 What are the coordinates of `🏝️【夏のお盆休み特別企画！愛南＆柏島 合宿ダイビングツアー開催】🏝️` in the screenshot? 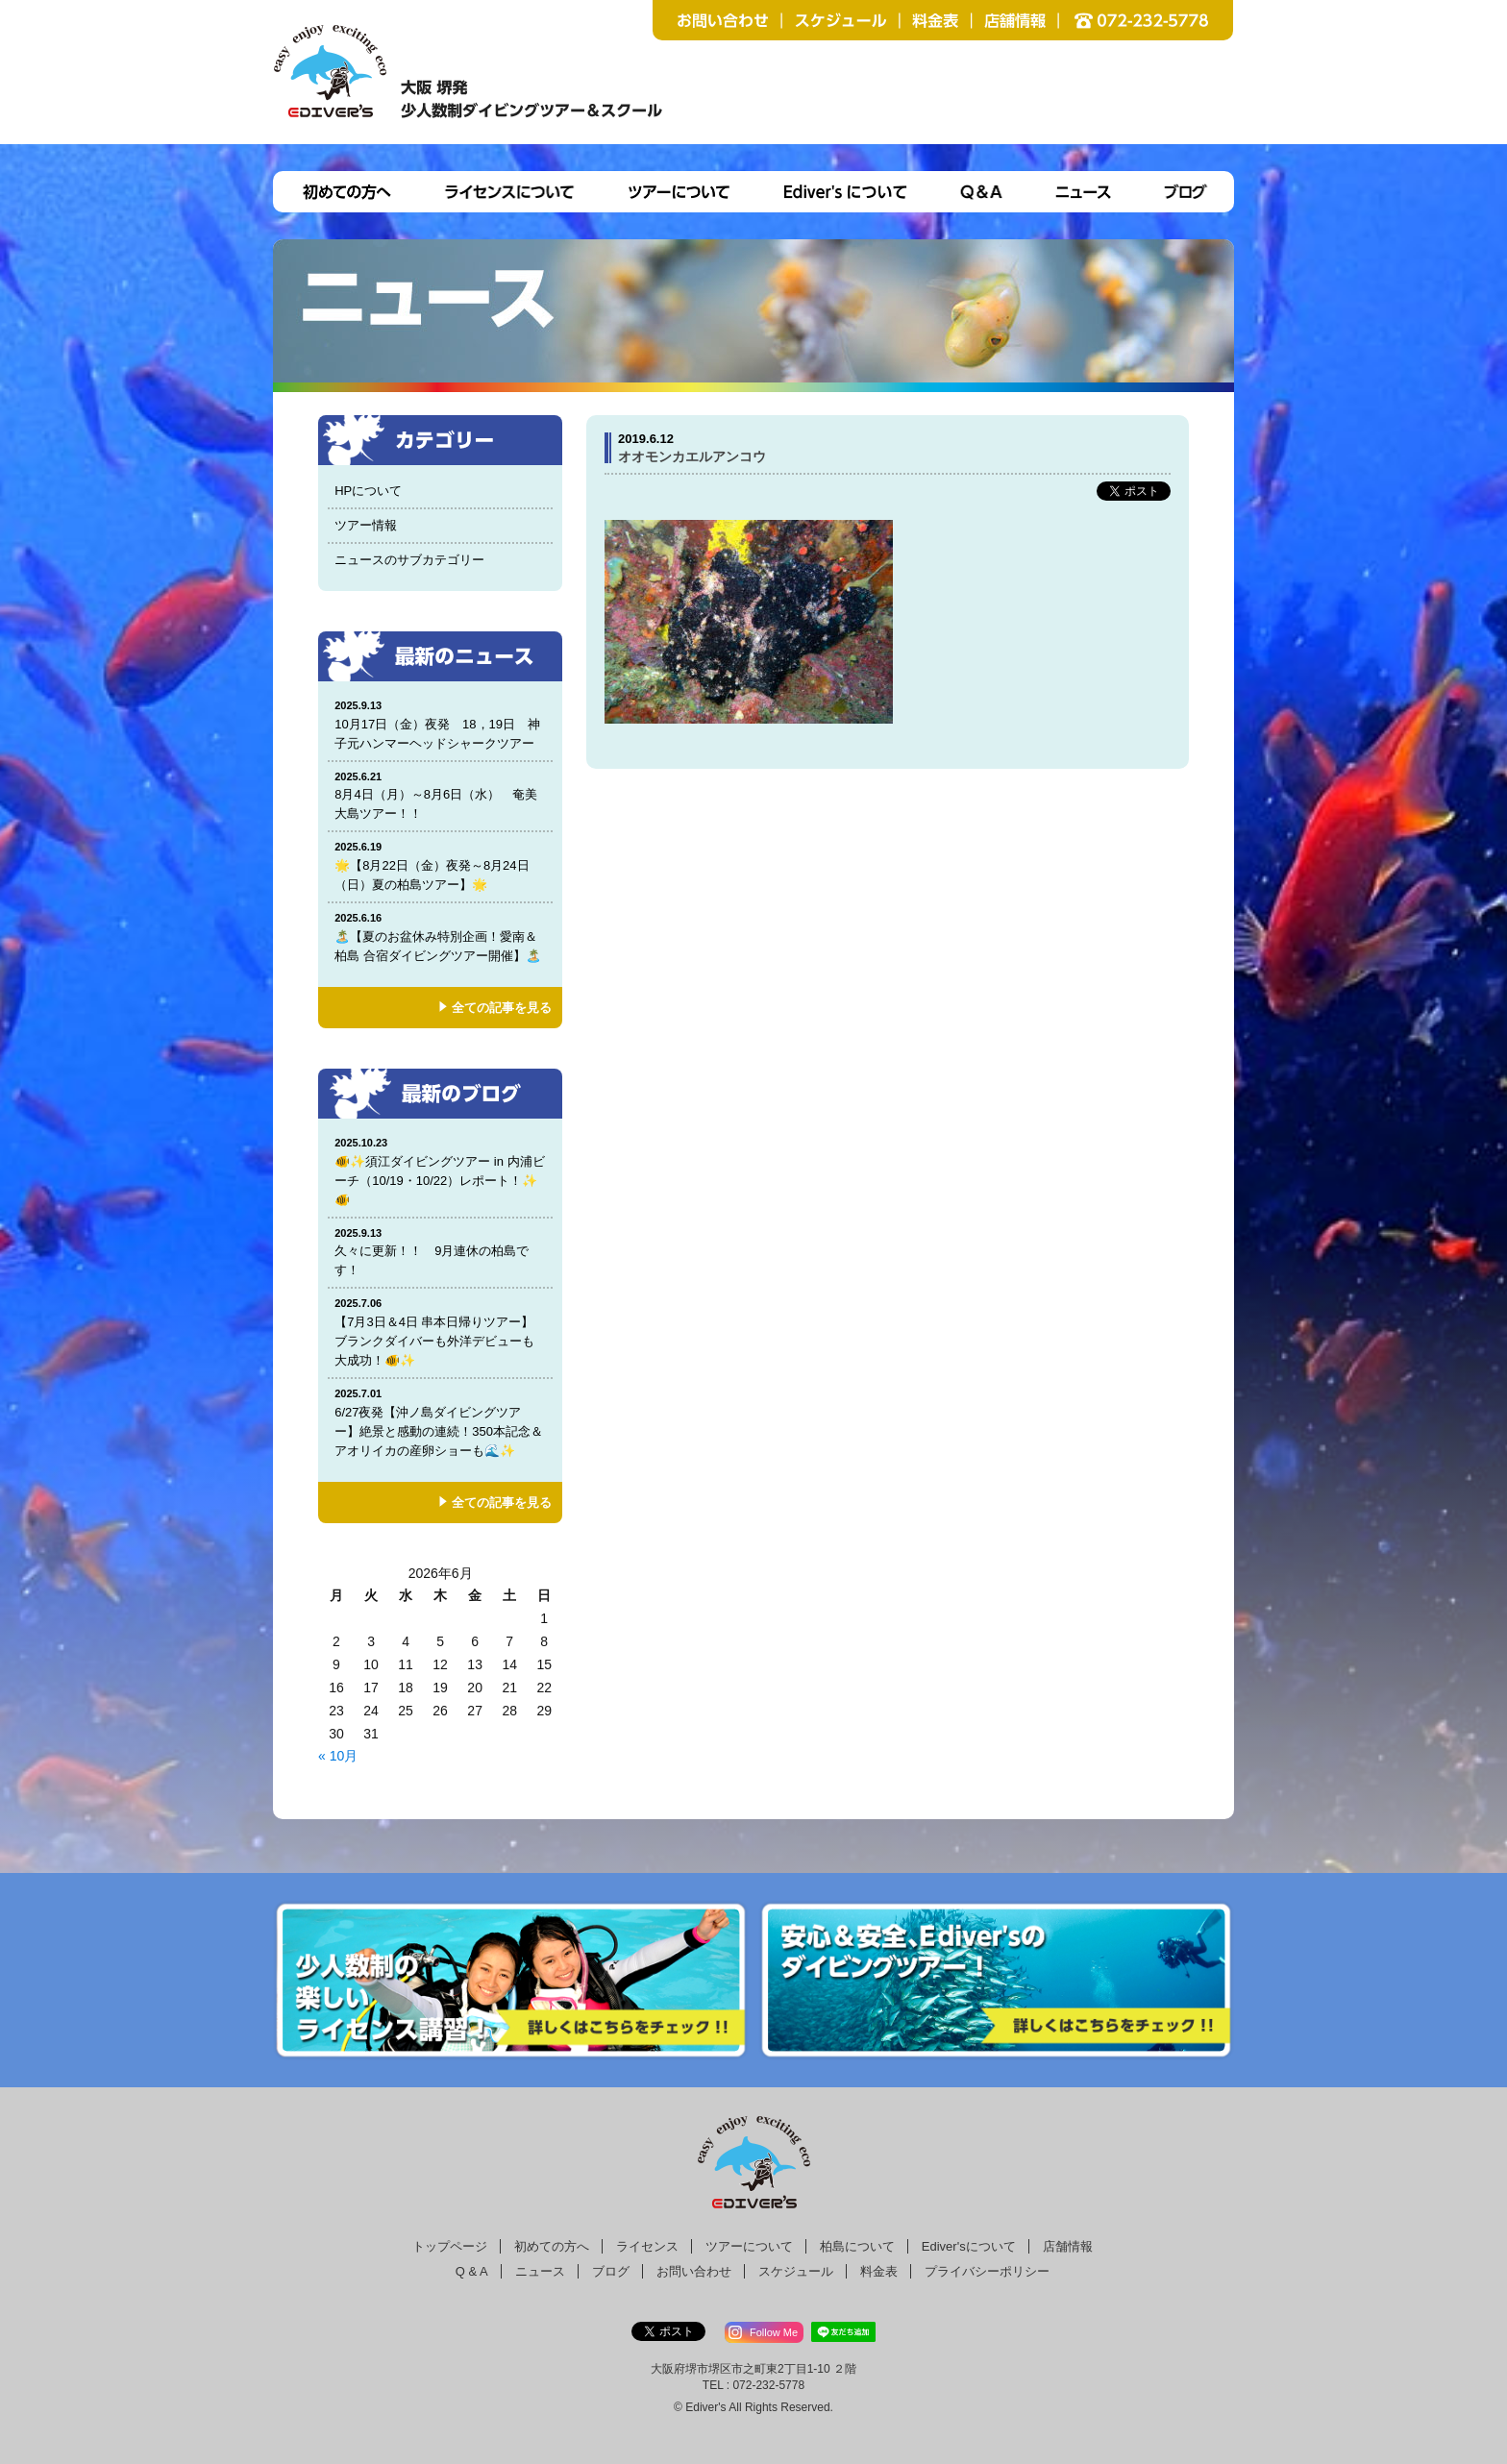 It's located at (440, 936).